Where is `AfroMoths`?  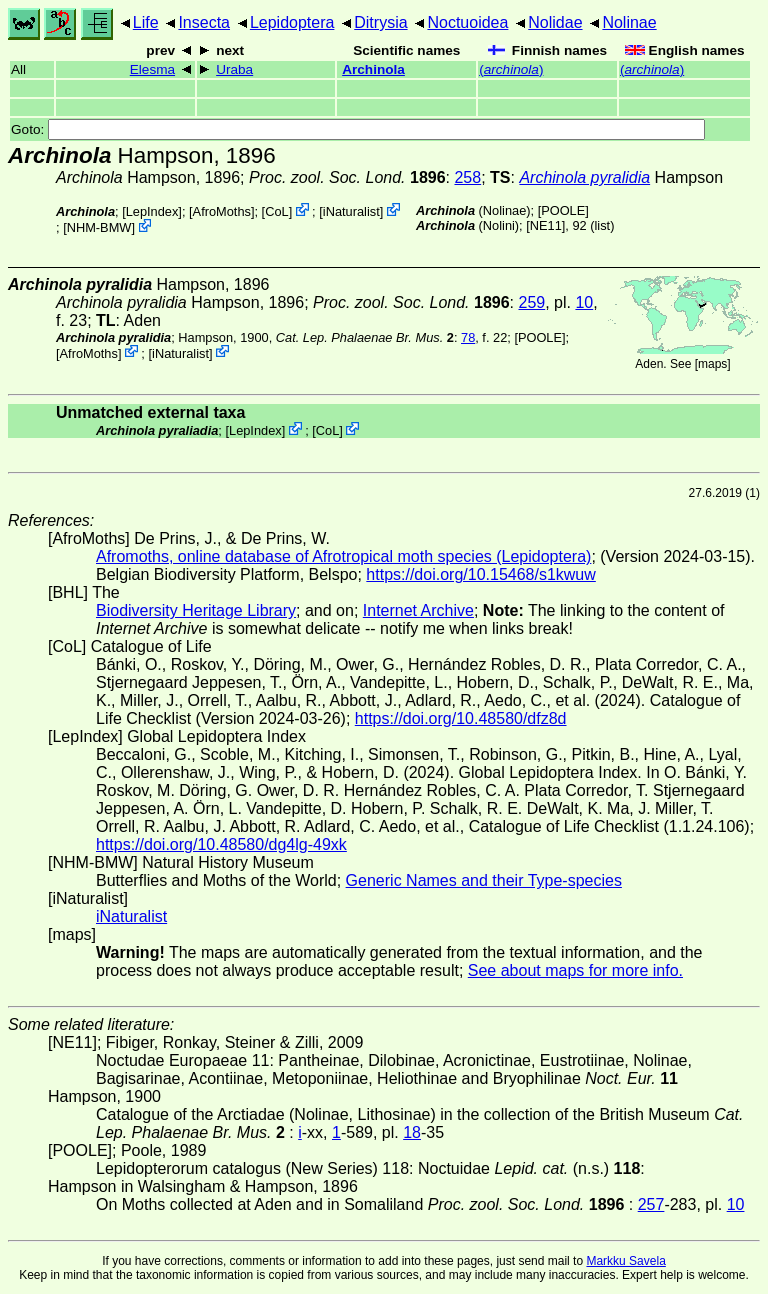
AfroMoths is located at coordinates (222, 211).